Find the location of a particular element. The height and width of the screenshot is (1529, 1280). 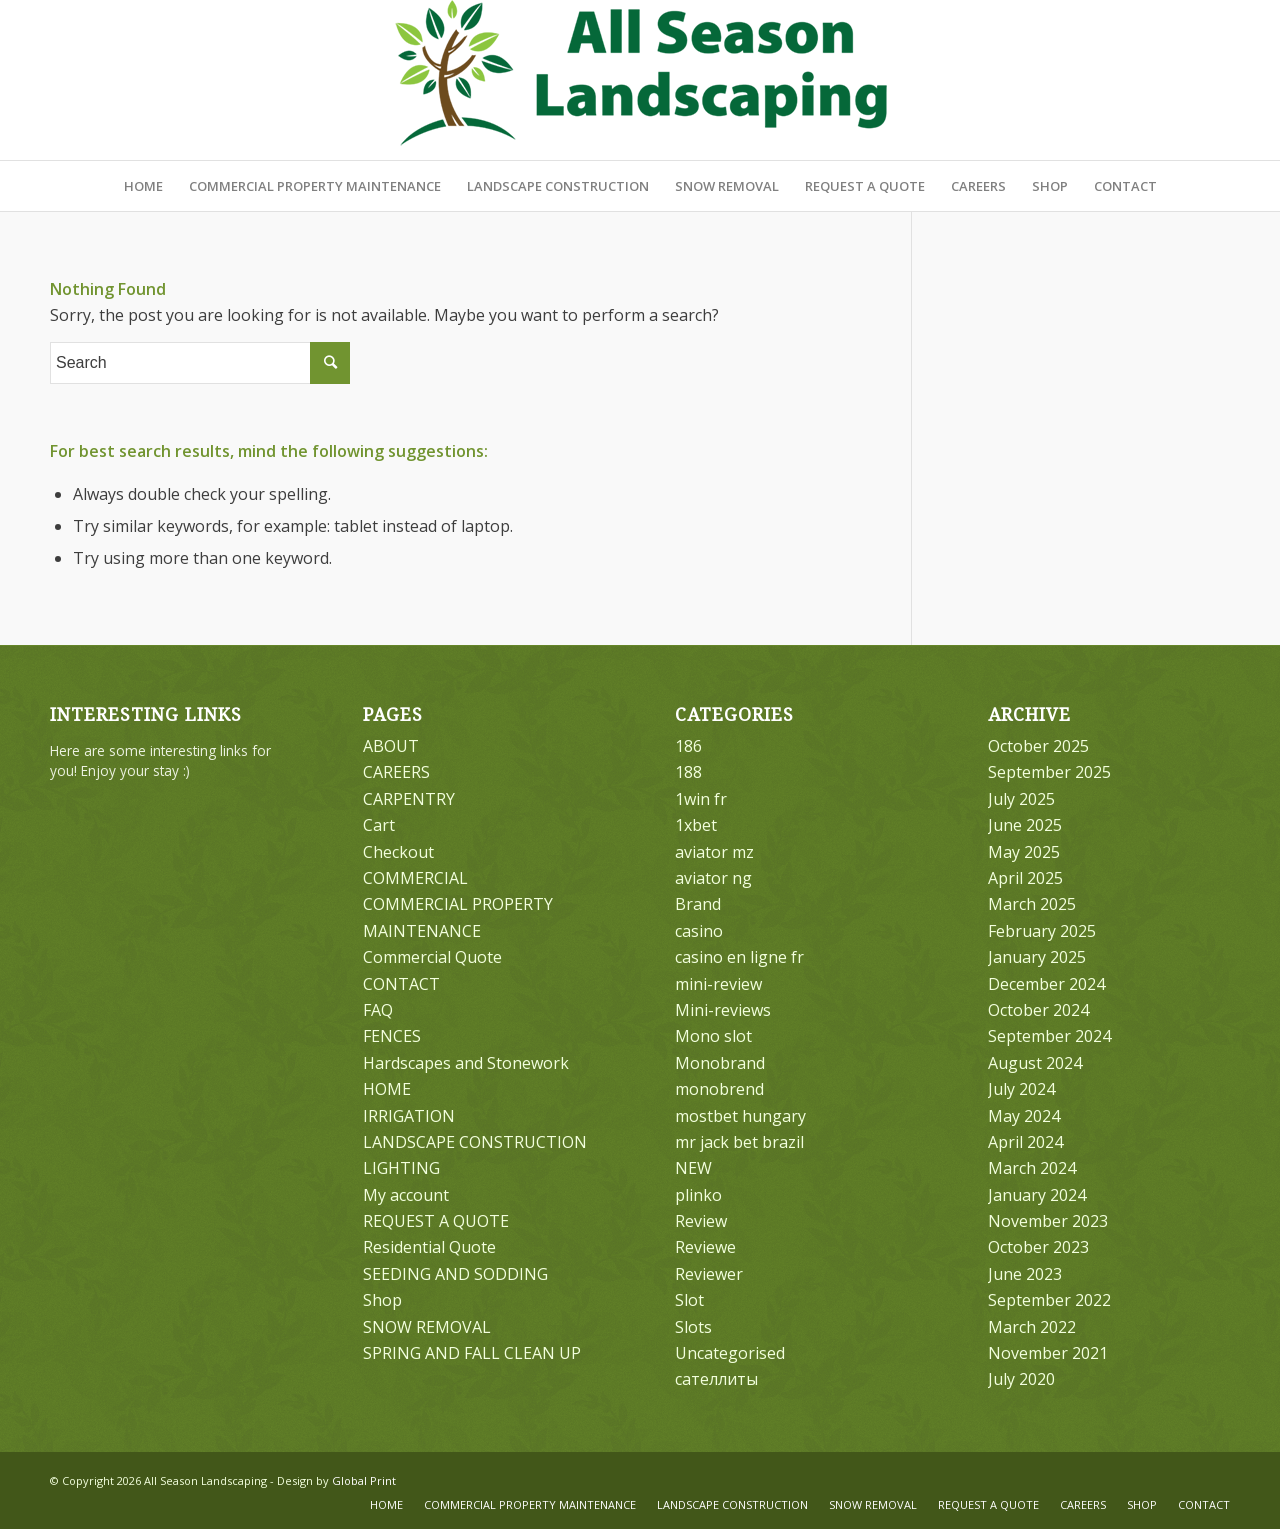

CAREERS is located at coordinates (396, 772).